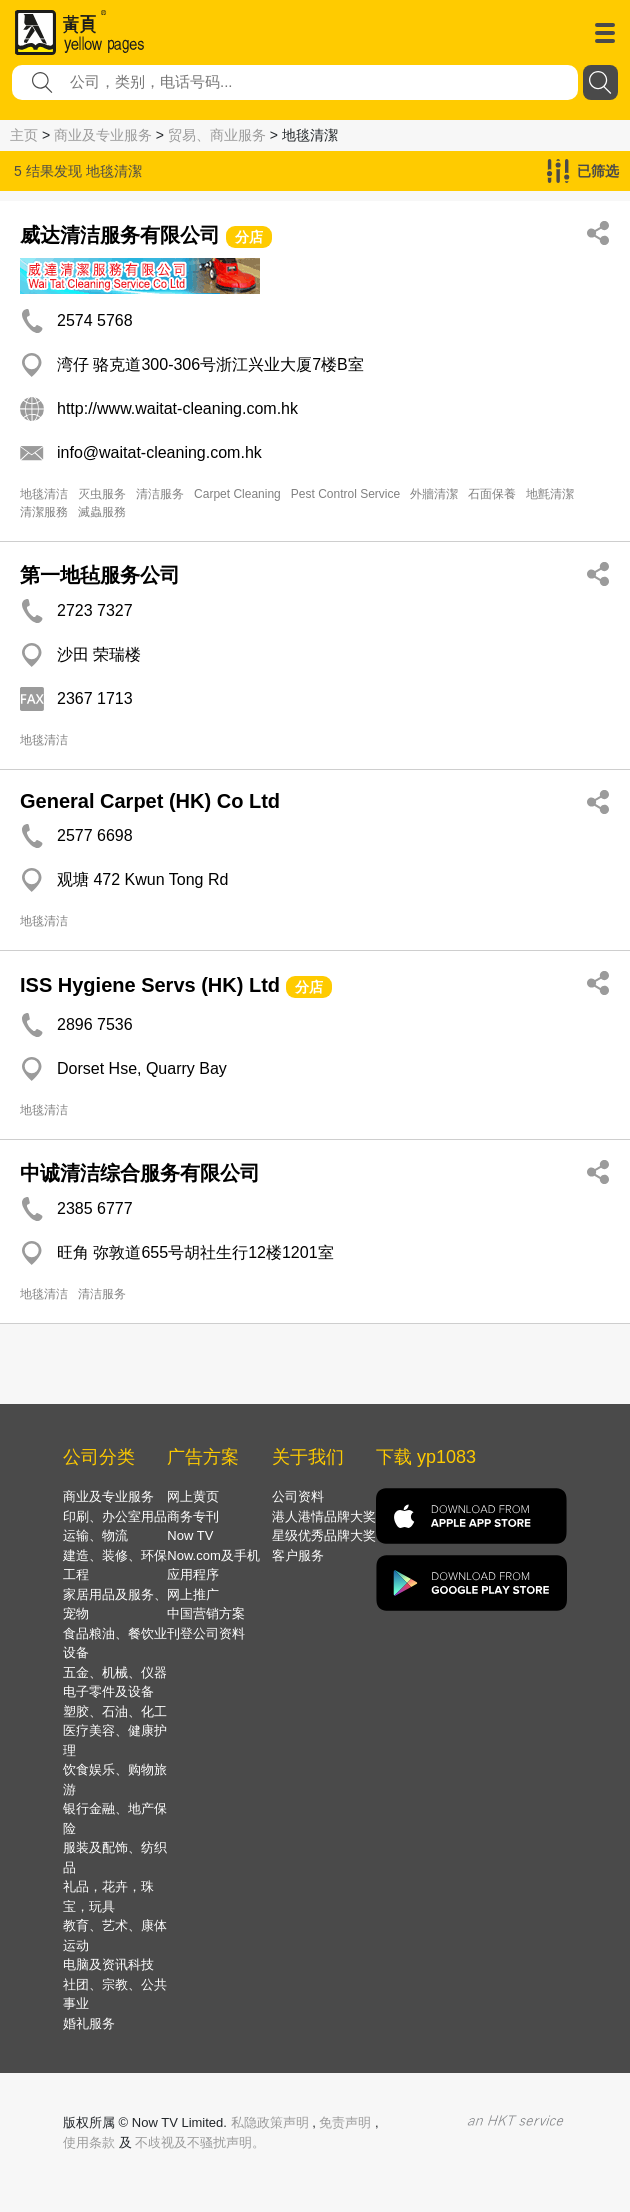  I want to click on 公司资料, so click(298, 1496).